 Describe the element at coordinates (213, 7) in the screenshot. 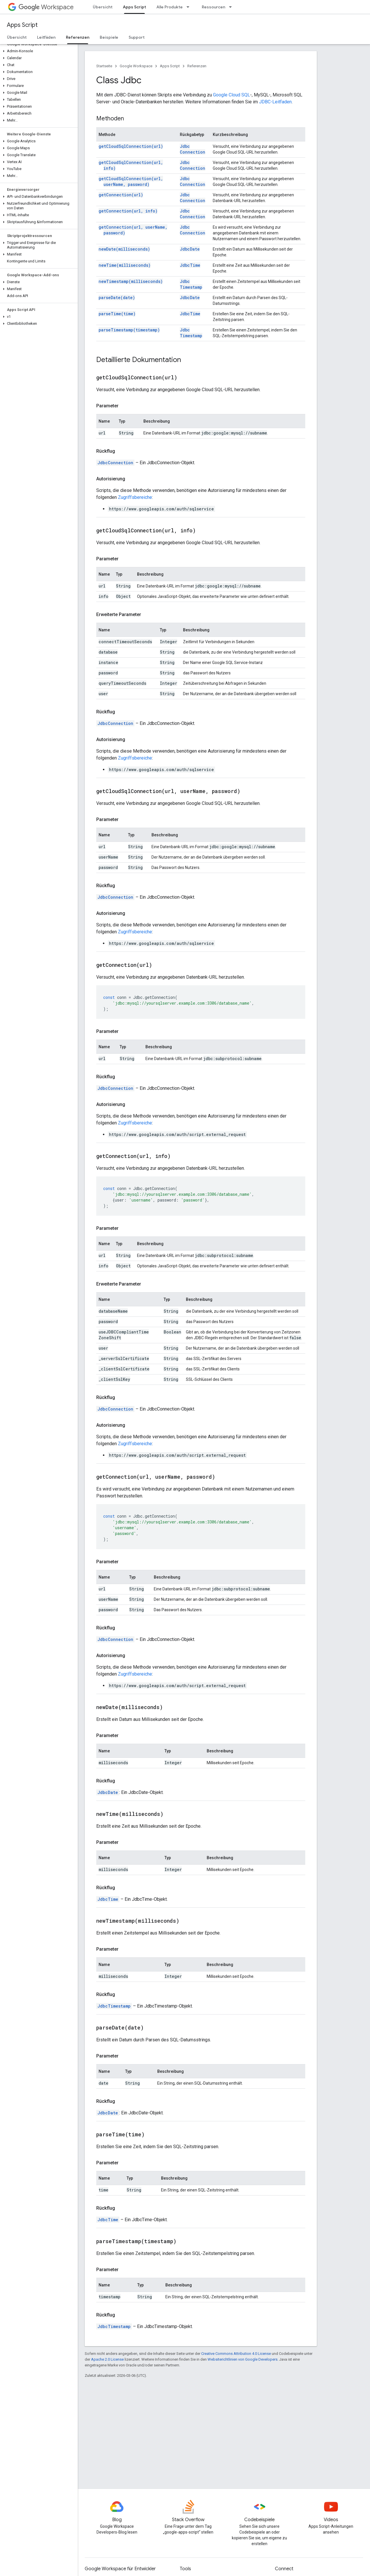

I see `Ressourcen` at that location.